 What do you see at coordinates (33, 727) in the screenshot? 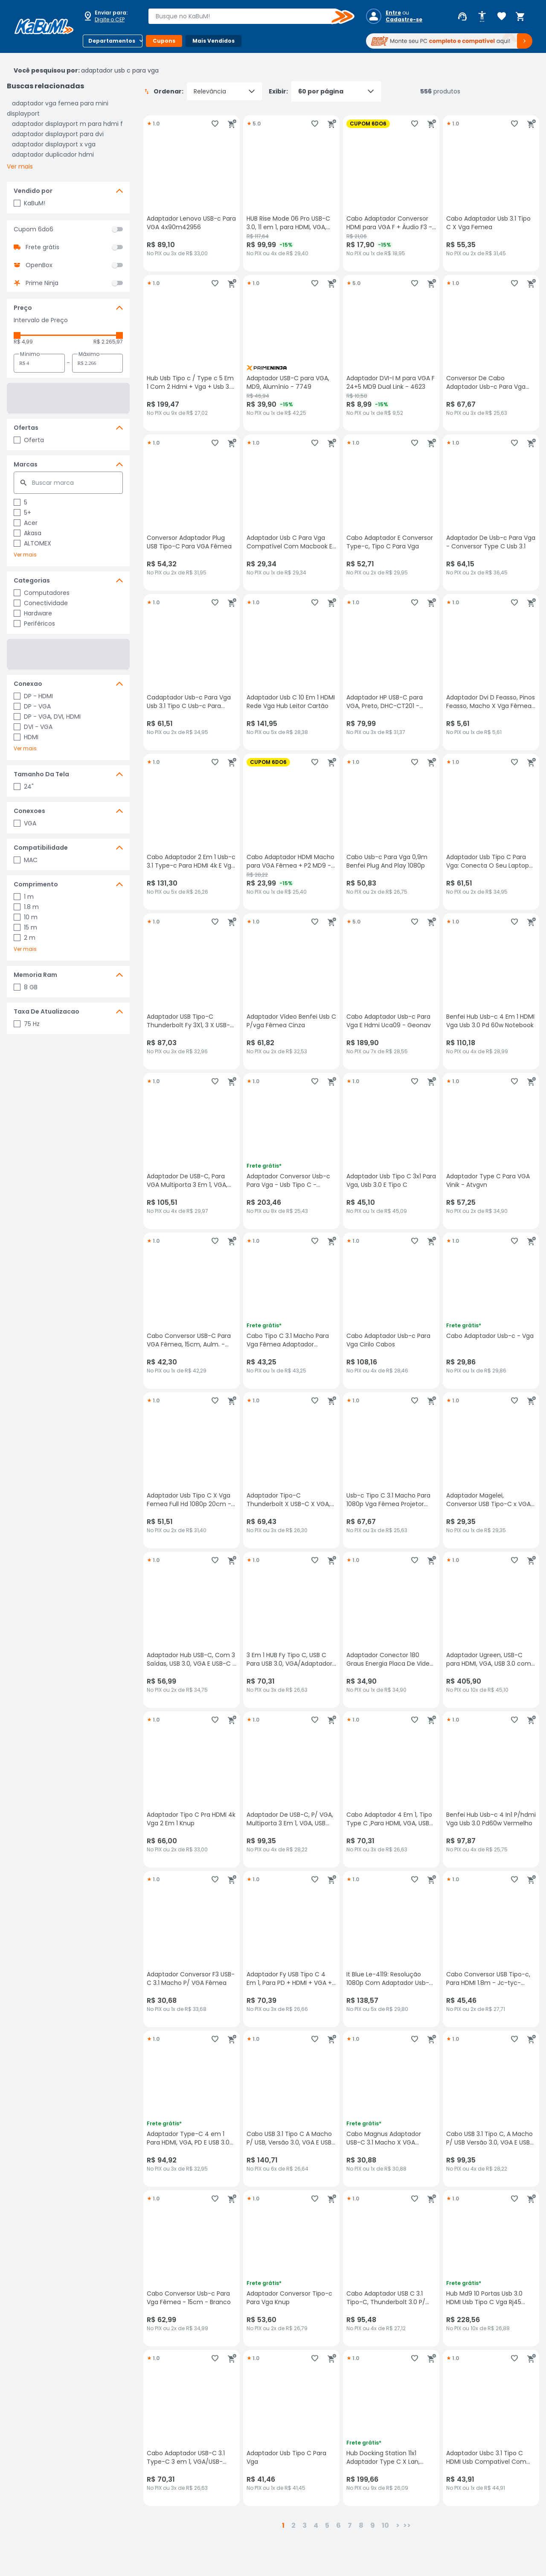
I see `DVI - VGA` at bounding box center [33, 727].